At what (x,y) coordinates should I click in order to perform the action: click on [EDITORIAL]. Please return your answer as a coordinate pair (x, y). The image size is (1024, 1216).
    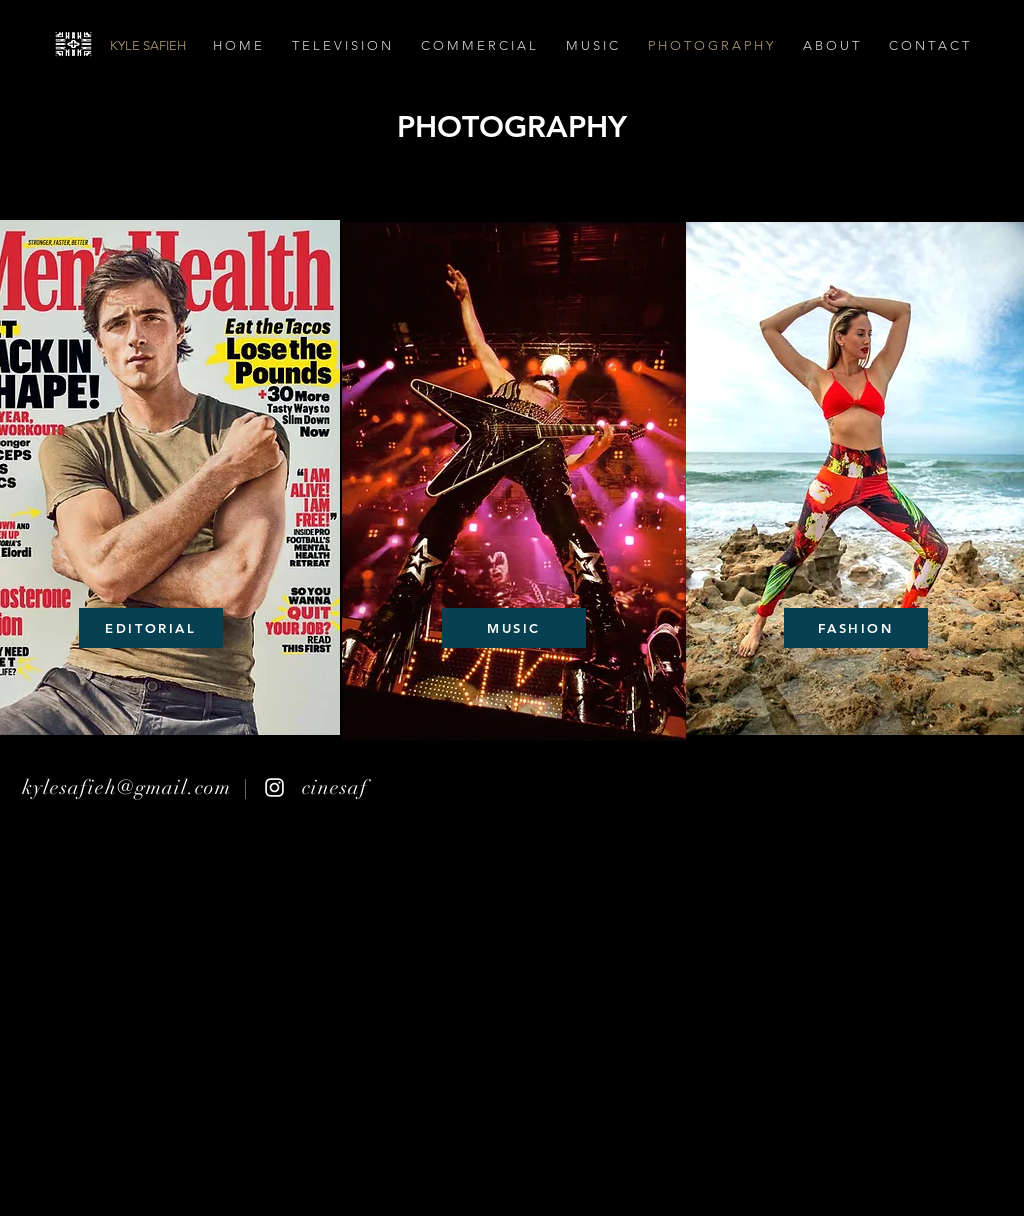
    Looking at the image, I should click on (151, 628).